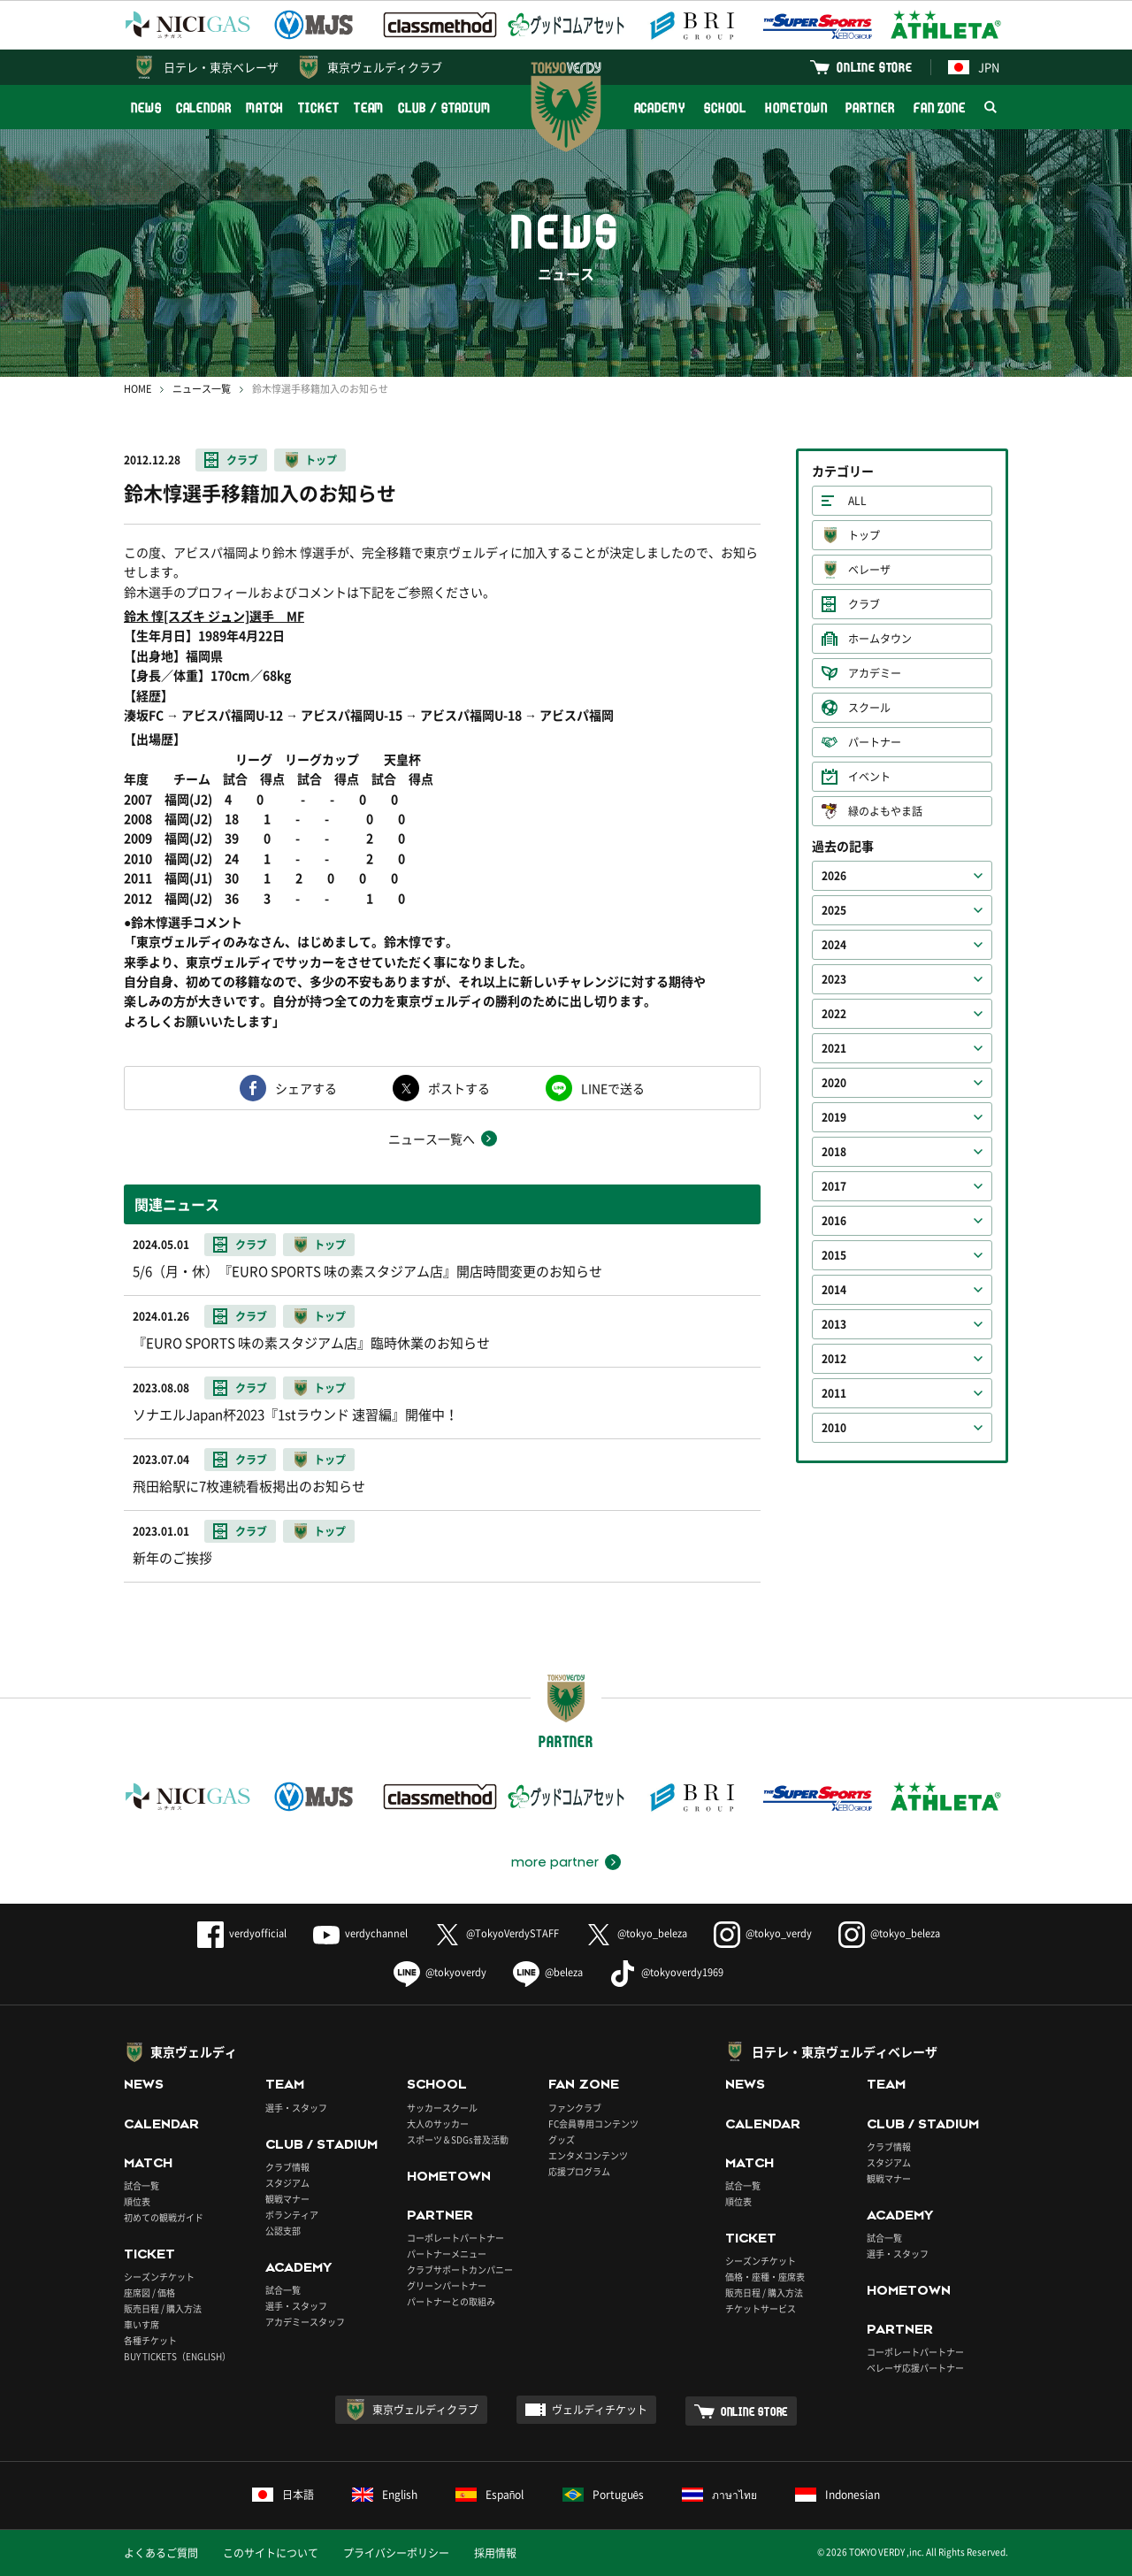 The image size is (1132, 2576). Describe the element at coordinates (495, 2553) in the screenshot. I see `採用情報` at that location.